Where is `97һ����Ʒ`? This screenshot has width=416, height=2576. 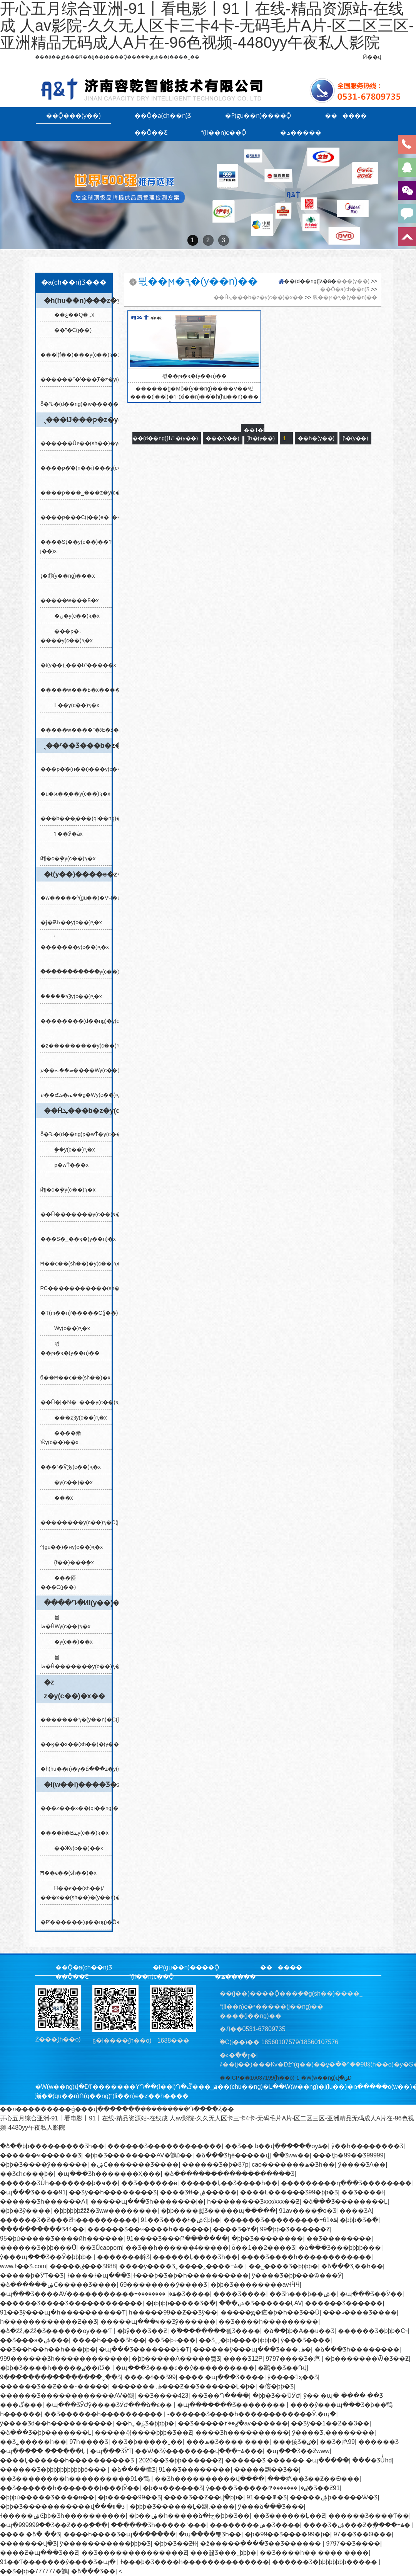 97һ����Ʒ is located at coordinates (89, 2442).